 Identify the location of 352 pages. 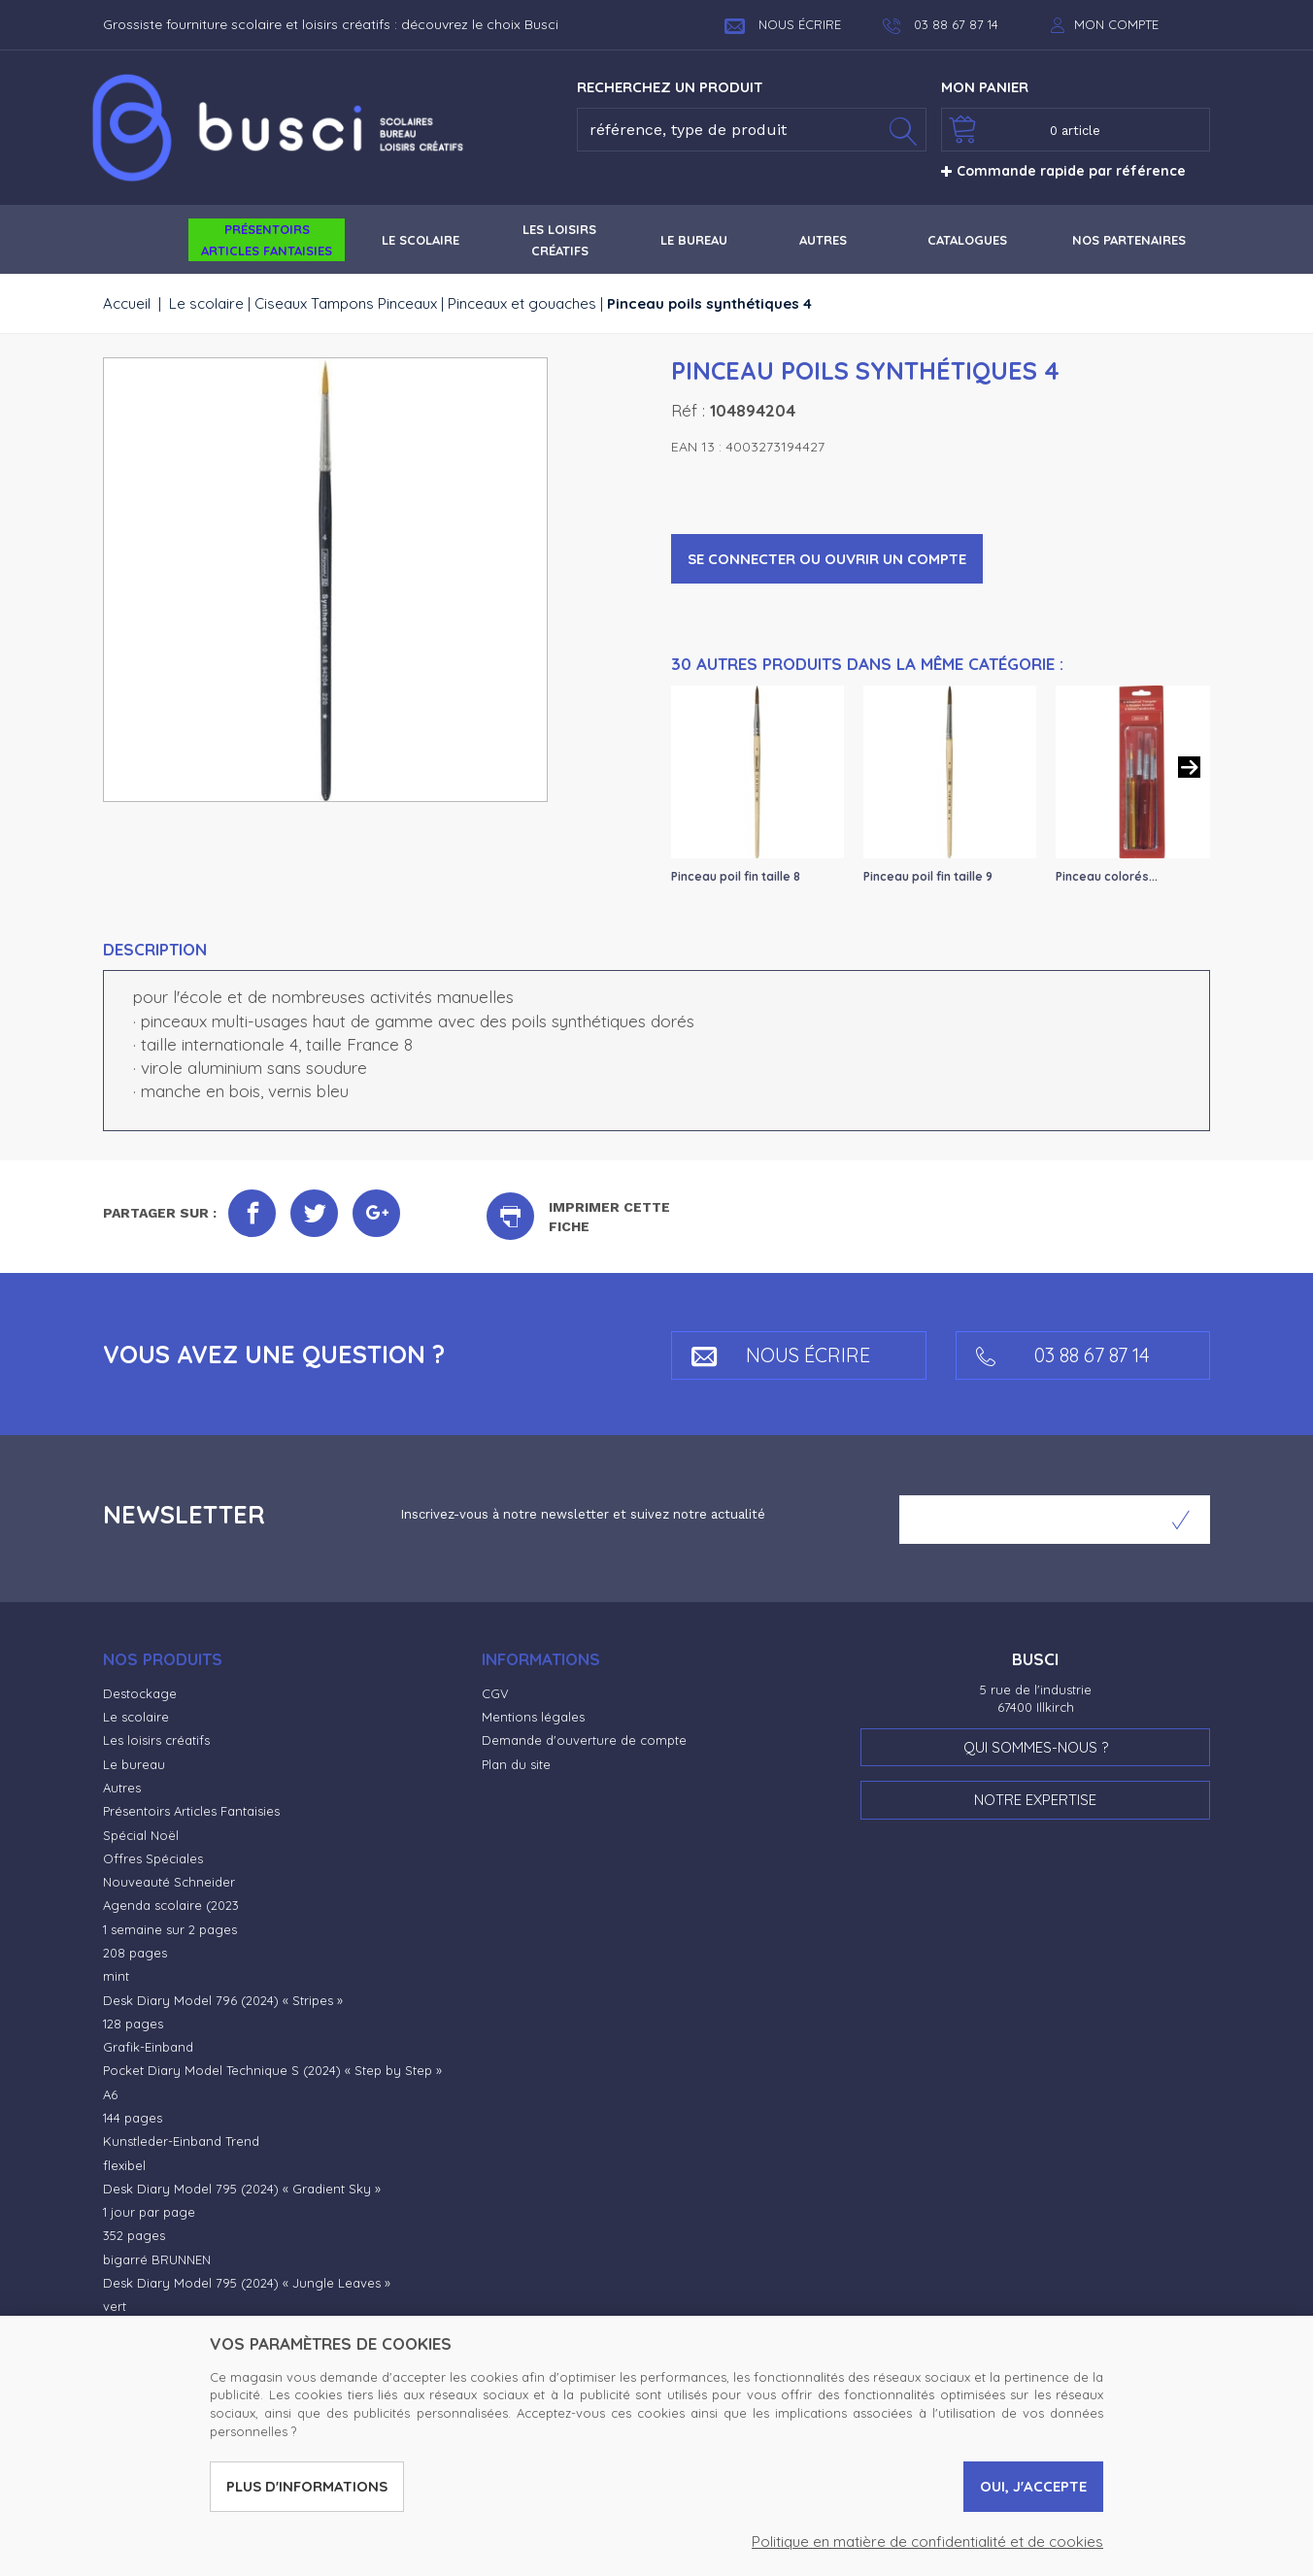
(134, 2235).